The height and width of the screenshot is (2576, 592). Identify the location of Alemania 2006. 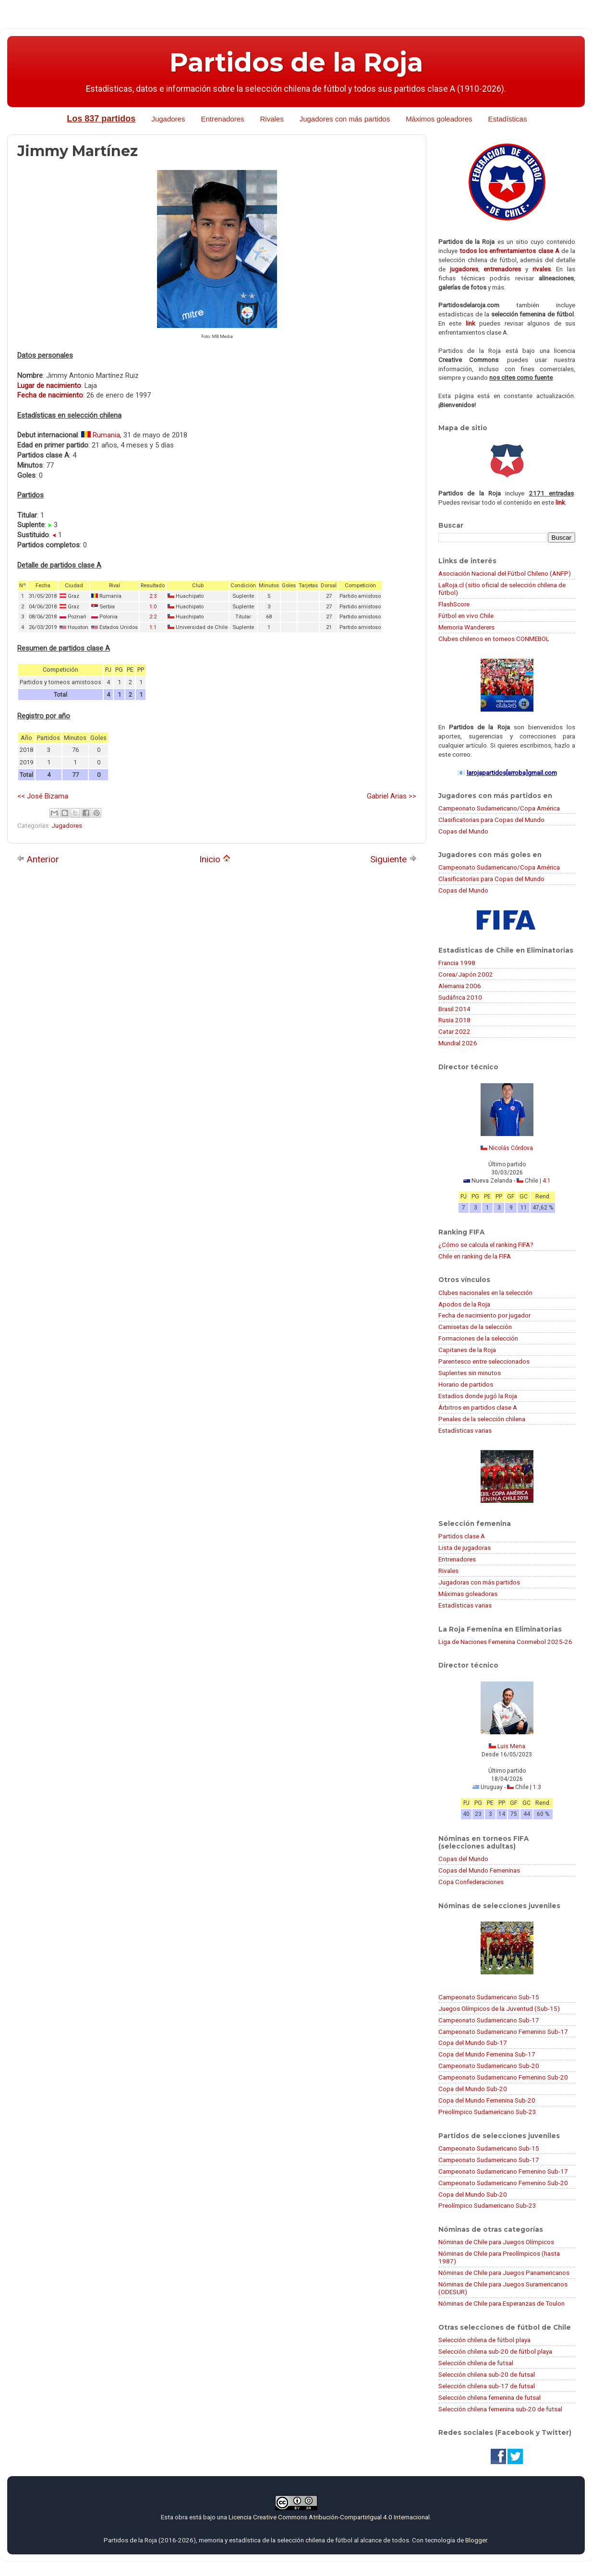
(459, 986).